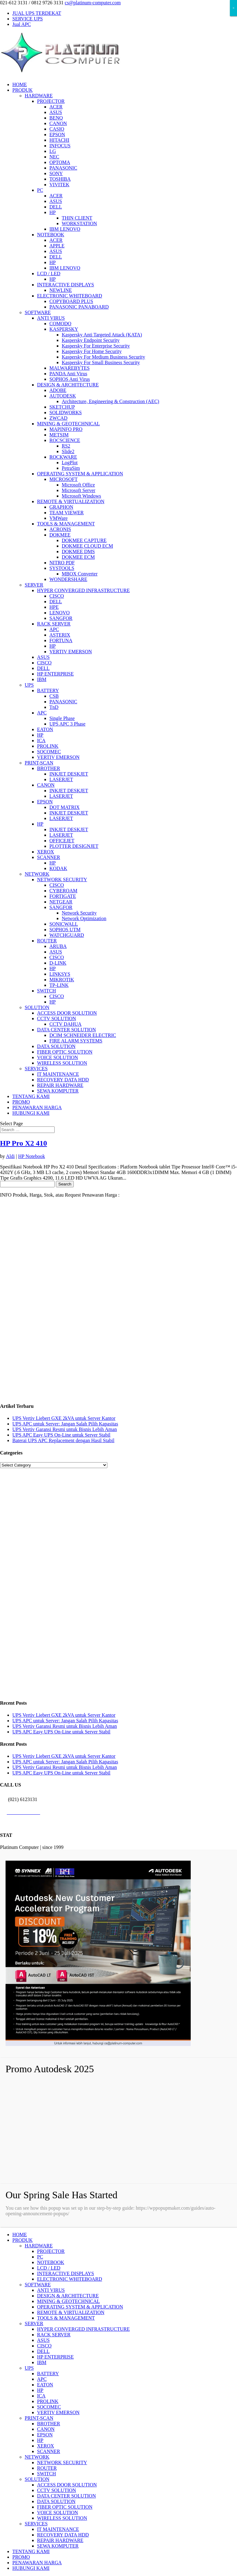 This screenshot has height=2576, width=237. What do you see at coordinates (78, 490) in the screenshot?
I see `Microsoft Server` at bounding box center [78, 490].